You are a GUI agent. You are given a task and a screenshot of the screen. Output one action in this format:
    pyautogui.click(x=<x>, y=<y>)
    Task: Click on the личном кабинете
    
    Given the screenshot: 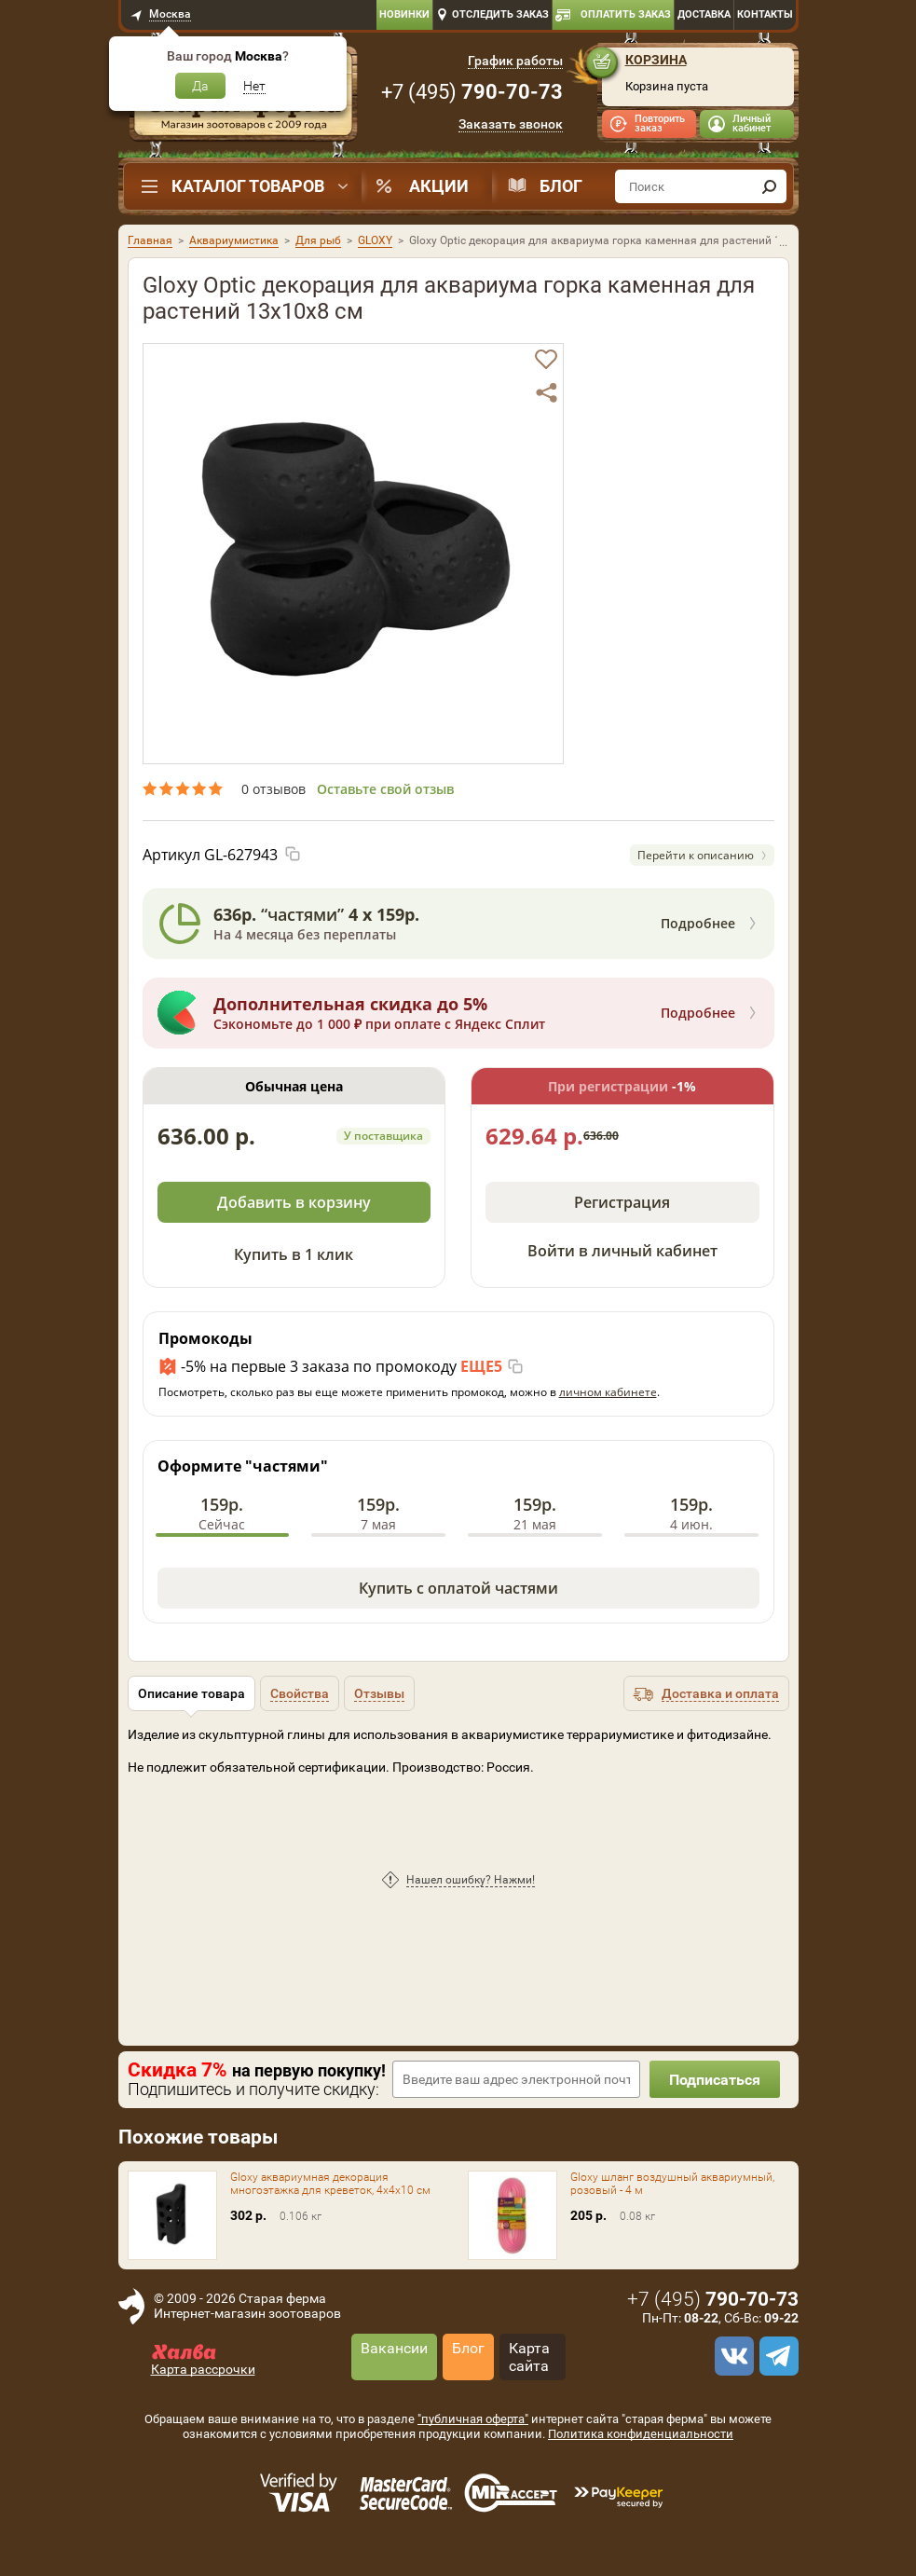 What is the action you would take?
    pyautogui.click(x=608, y=1392)
    